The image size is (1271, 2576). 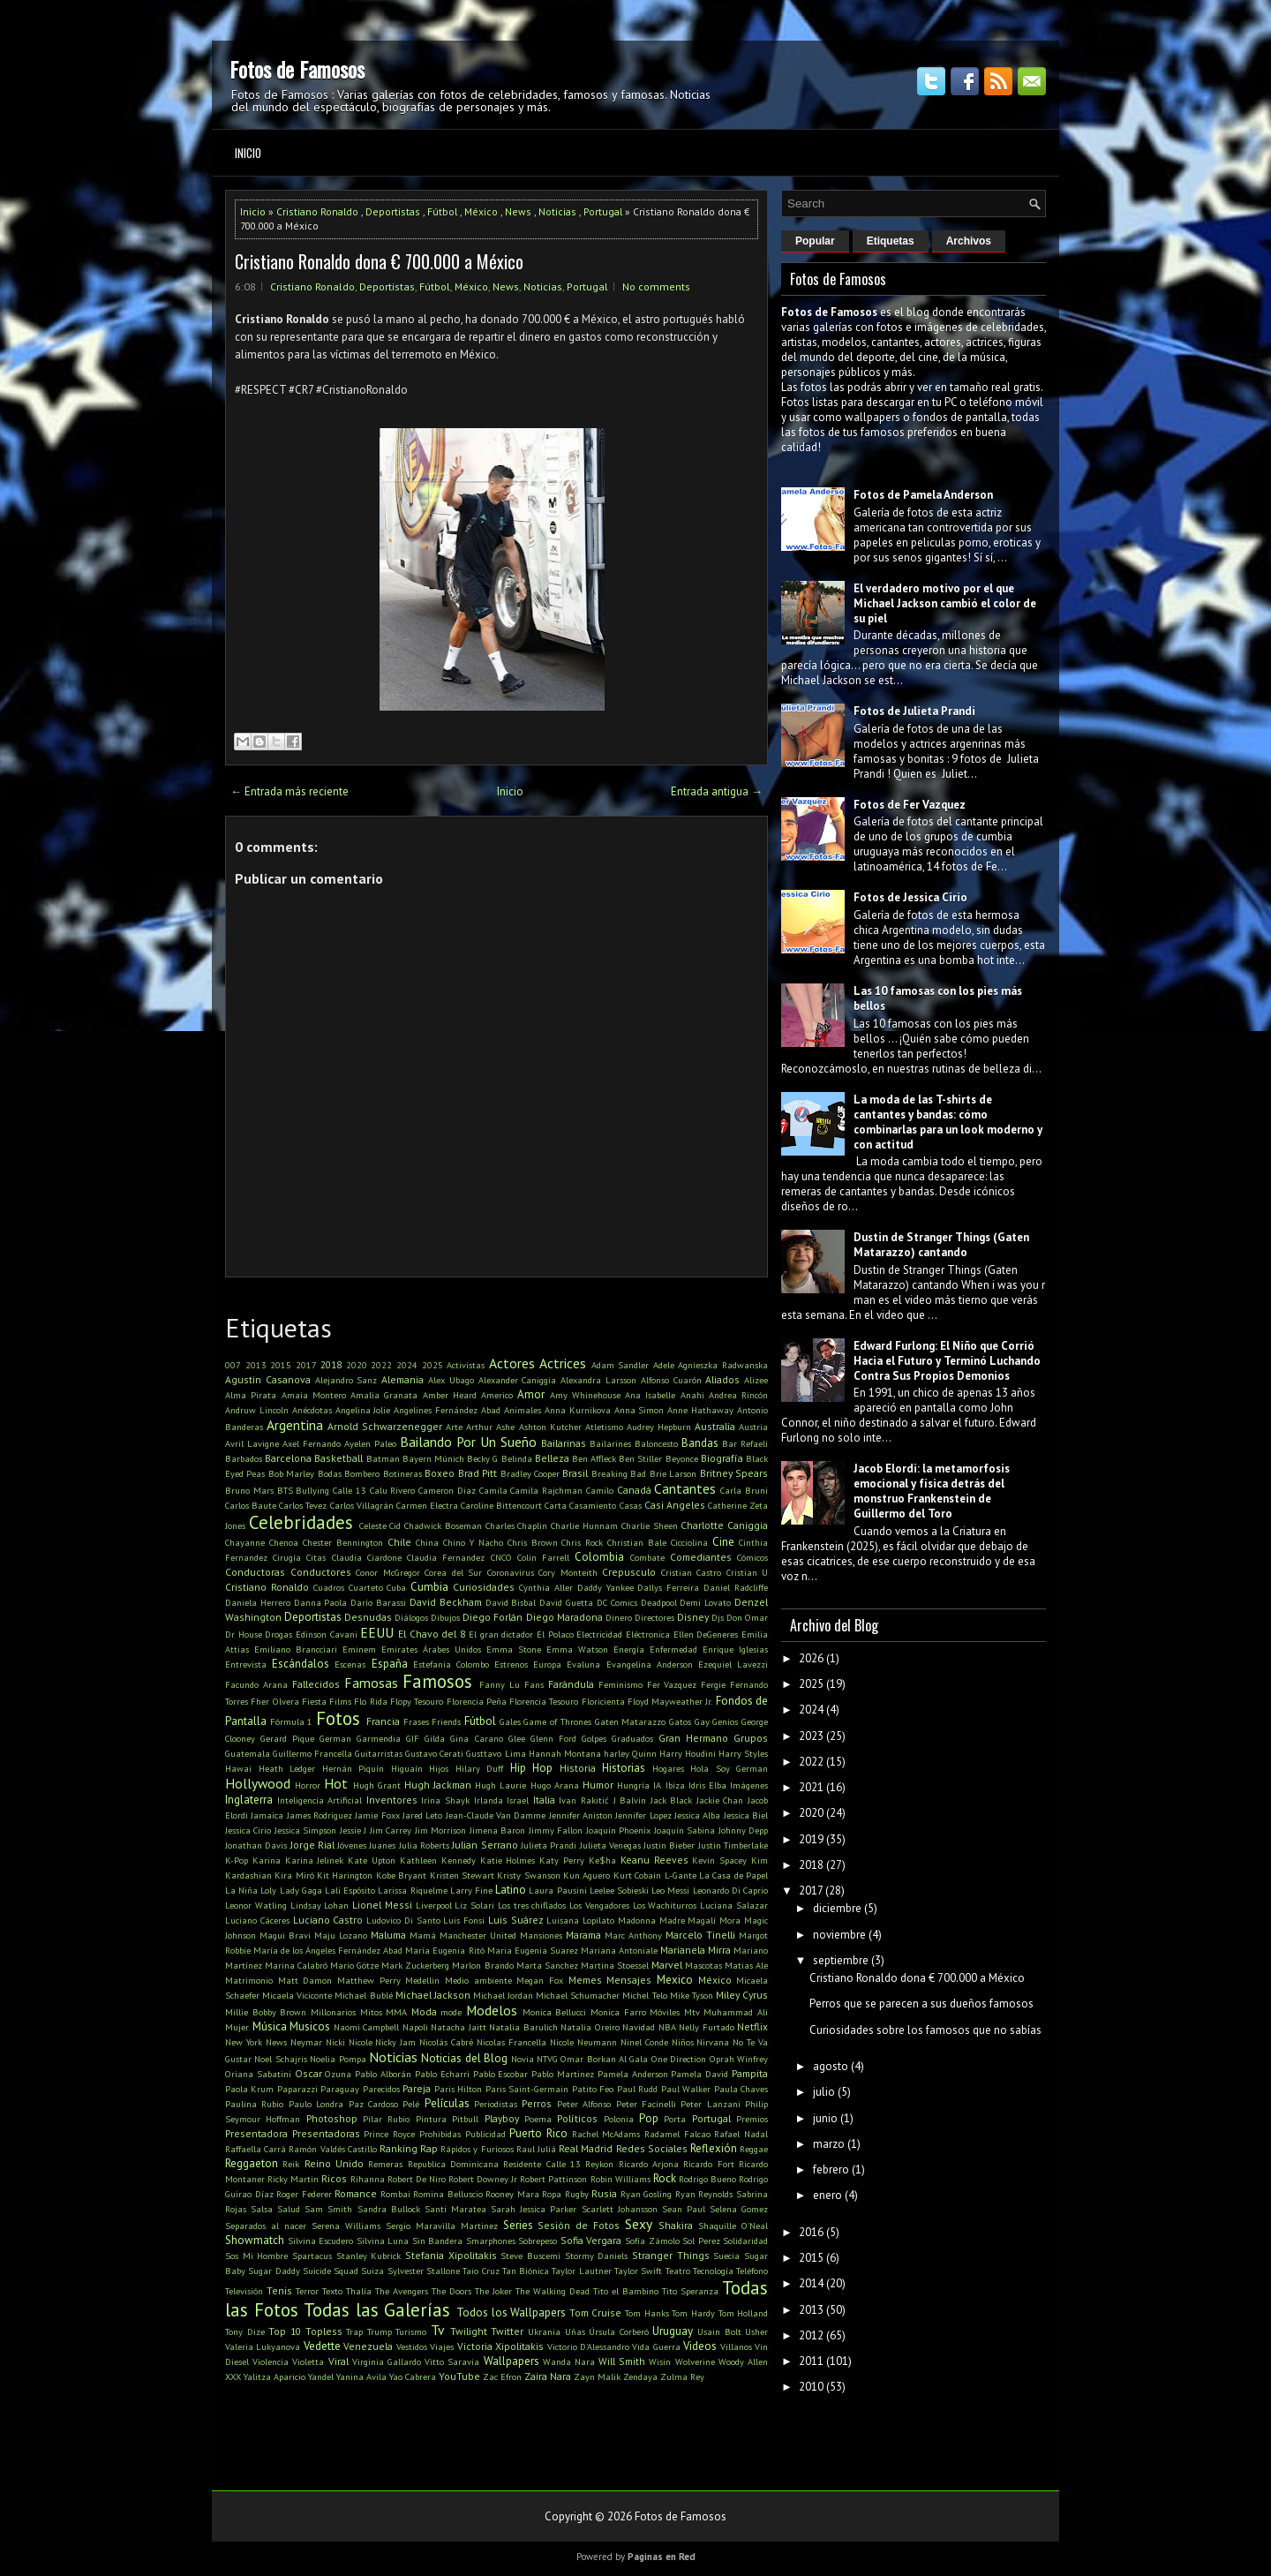 What do you see at coordinates (633, 2074) in the screenshot?
I see `Pamela Anderson` at bounding box center [633, 2074].